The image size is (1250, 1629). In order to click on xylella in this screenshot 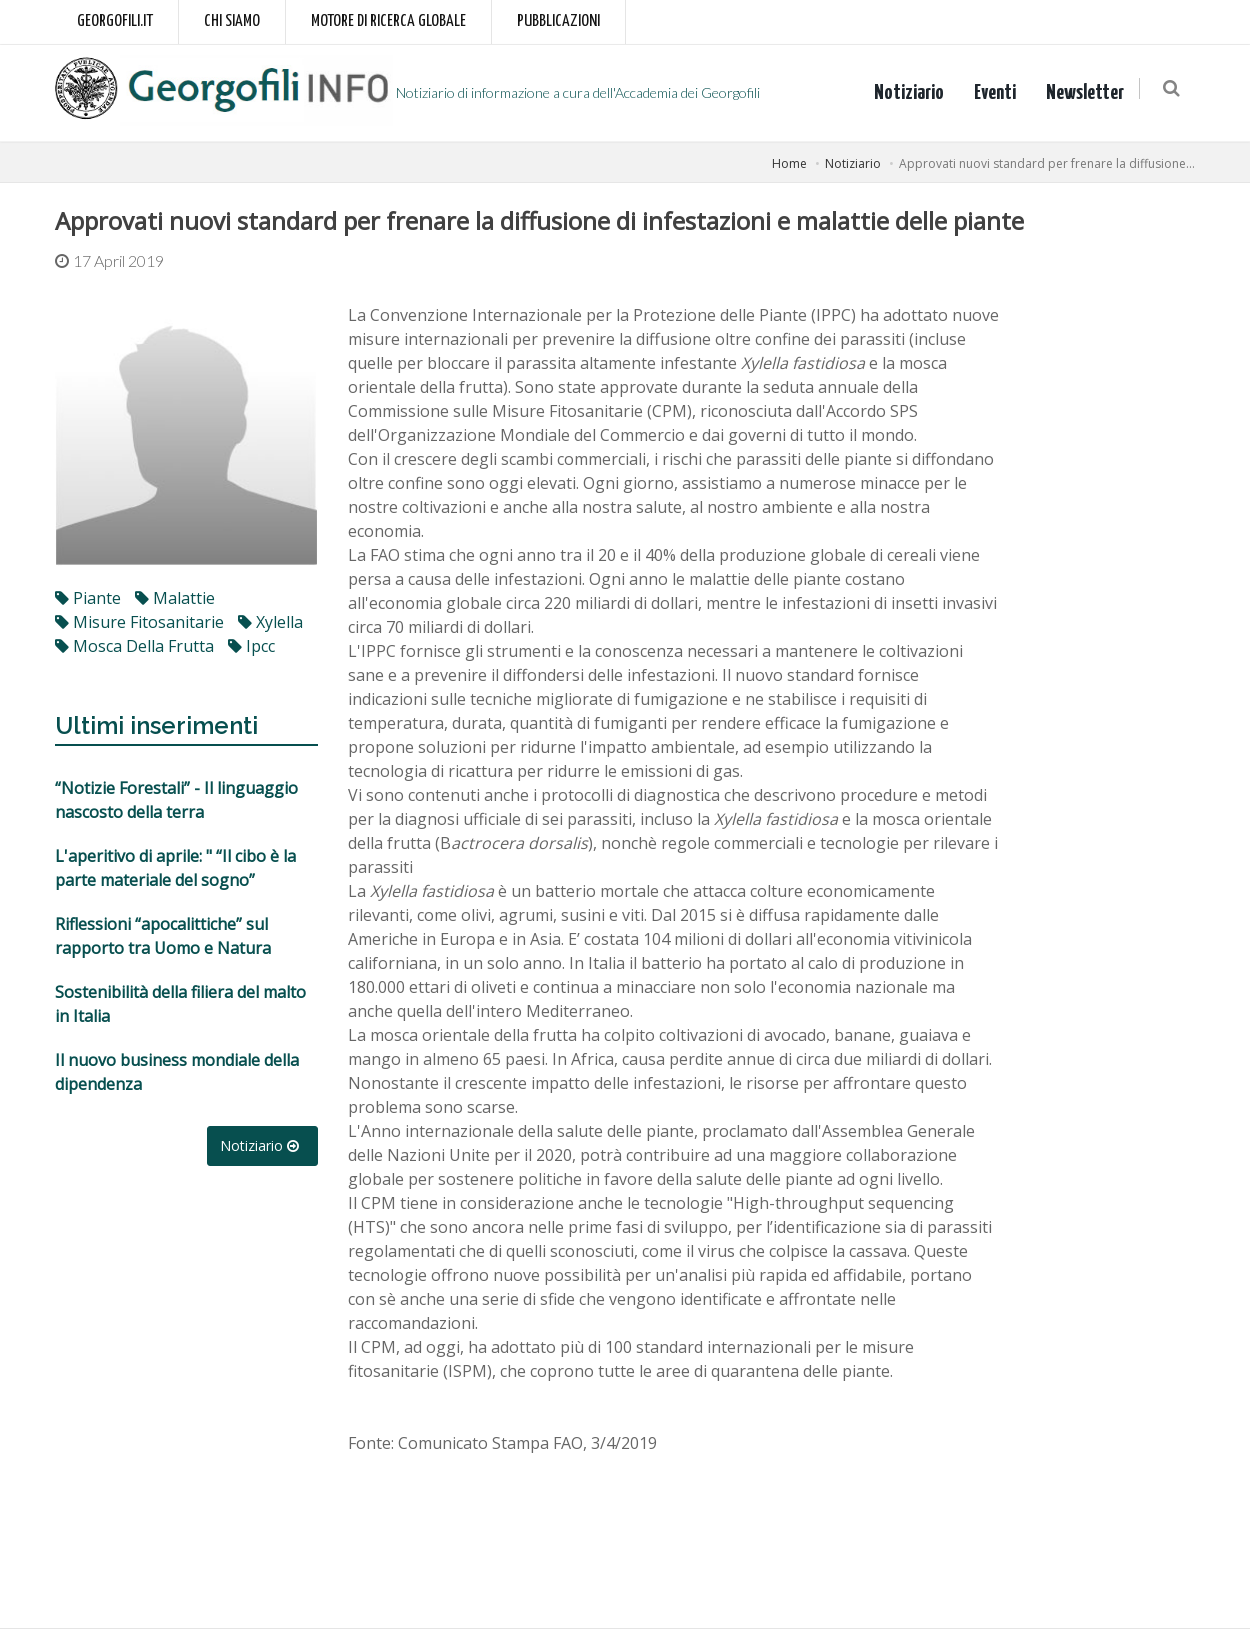, I will do `click(270, 622)`.